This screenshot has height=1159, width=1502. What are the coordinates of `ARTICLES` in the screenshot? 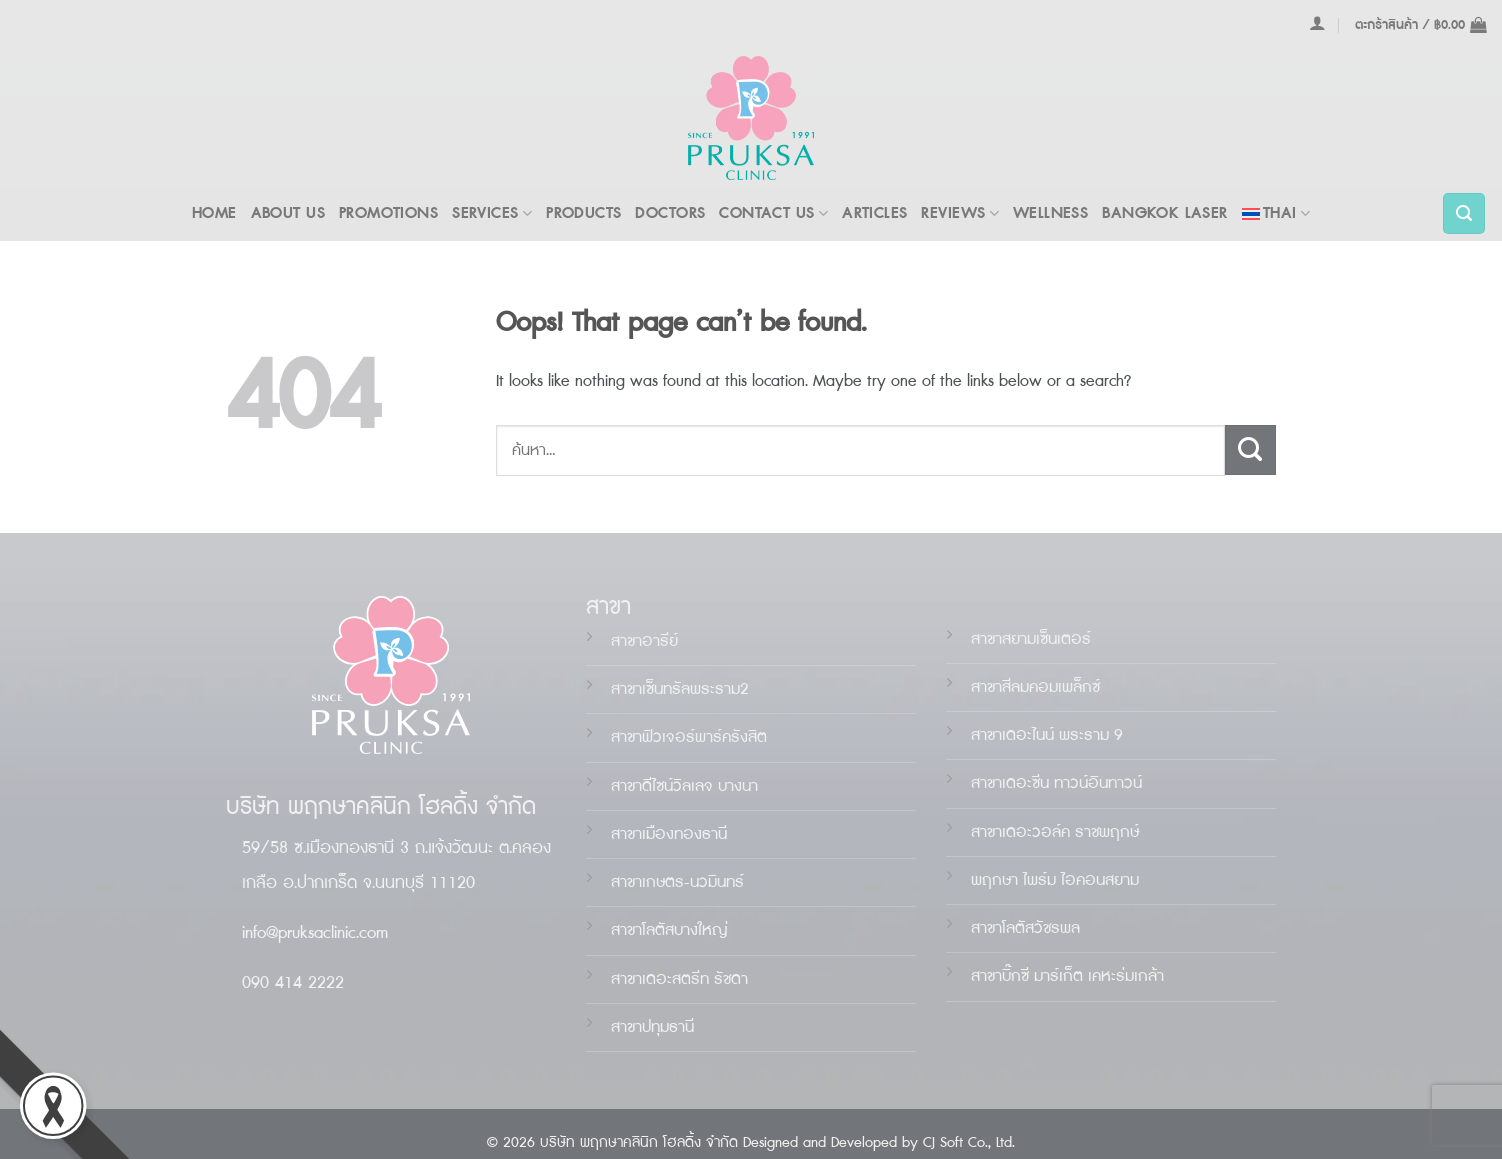 It's located at (874, 213).